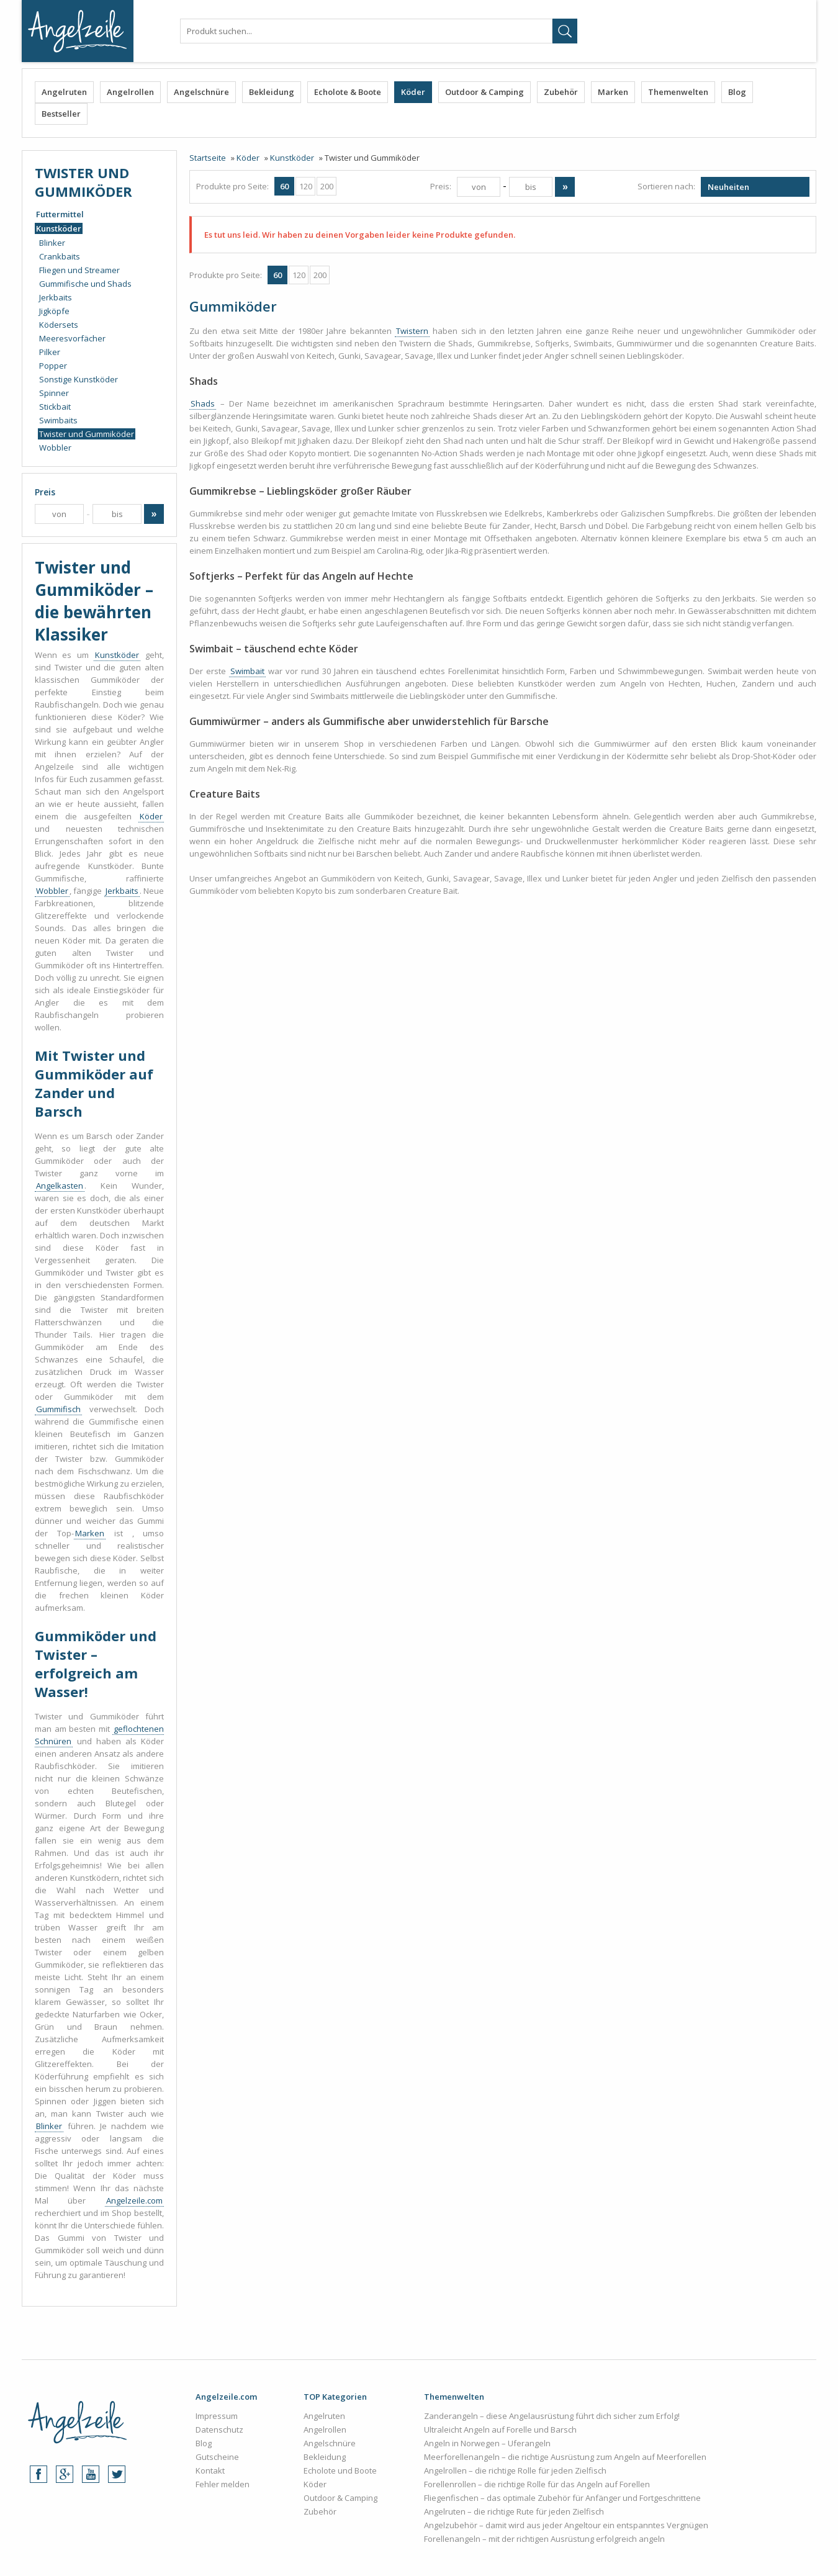  Describe the element at coordinates (500, 2429) in the screenshot. I see `Ultraleicht Angeln auf Forelle und Barsch` at that location.